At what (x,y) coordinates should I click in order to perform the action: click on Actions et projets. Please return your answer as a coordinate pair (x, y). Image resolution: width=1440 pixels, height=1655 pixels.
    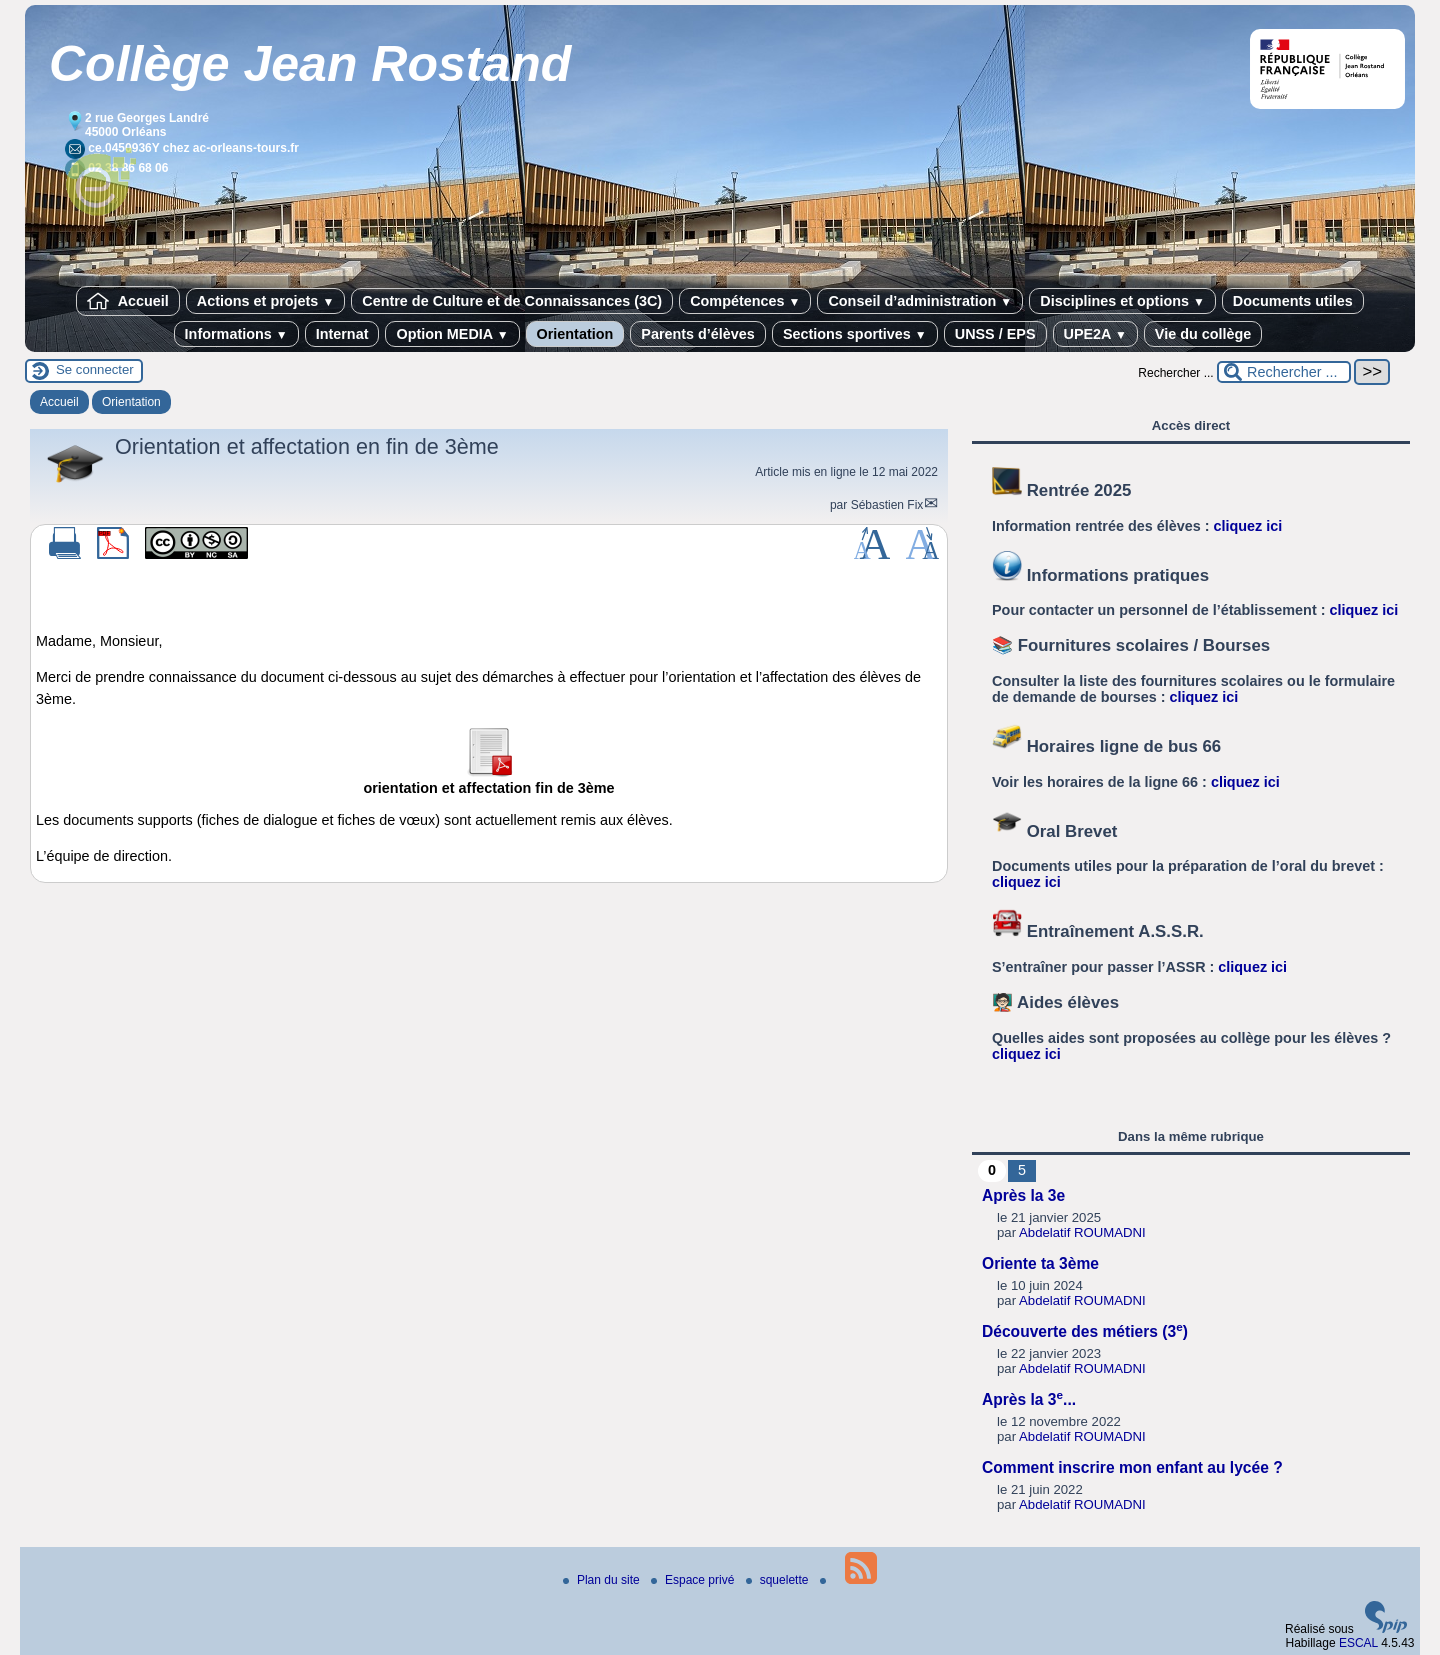
    Looking at the image, I should click on (265, 301).